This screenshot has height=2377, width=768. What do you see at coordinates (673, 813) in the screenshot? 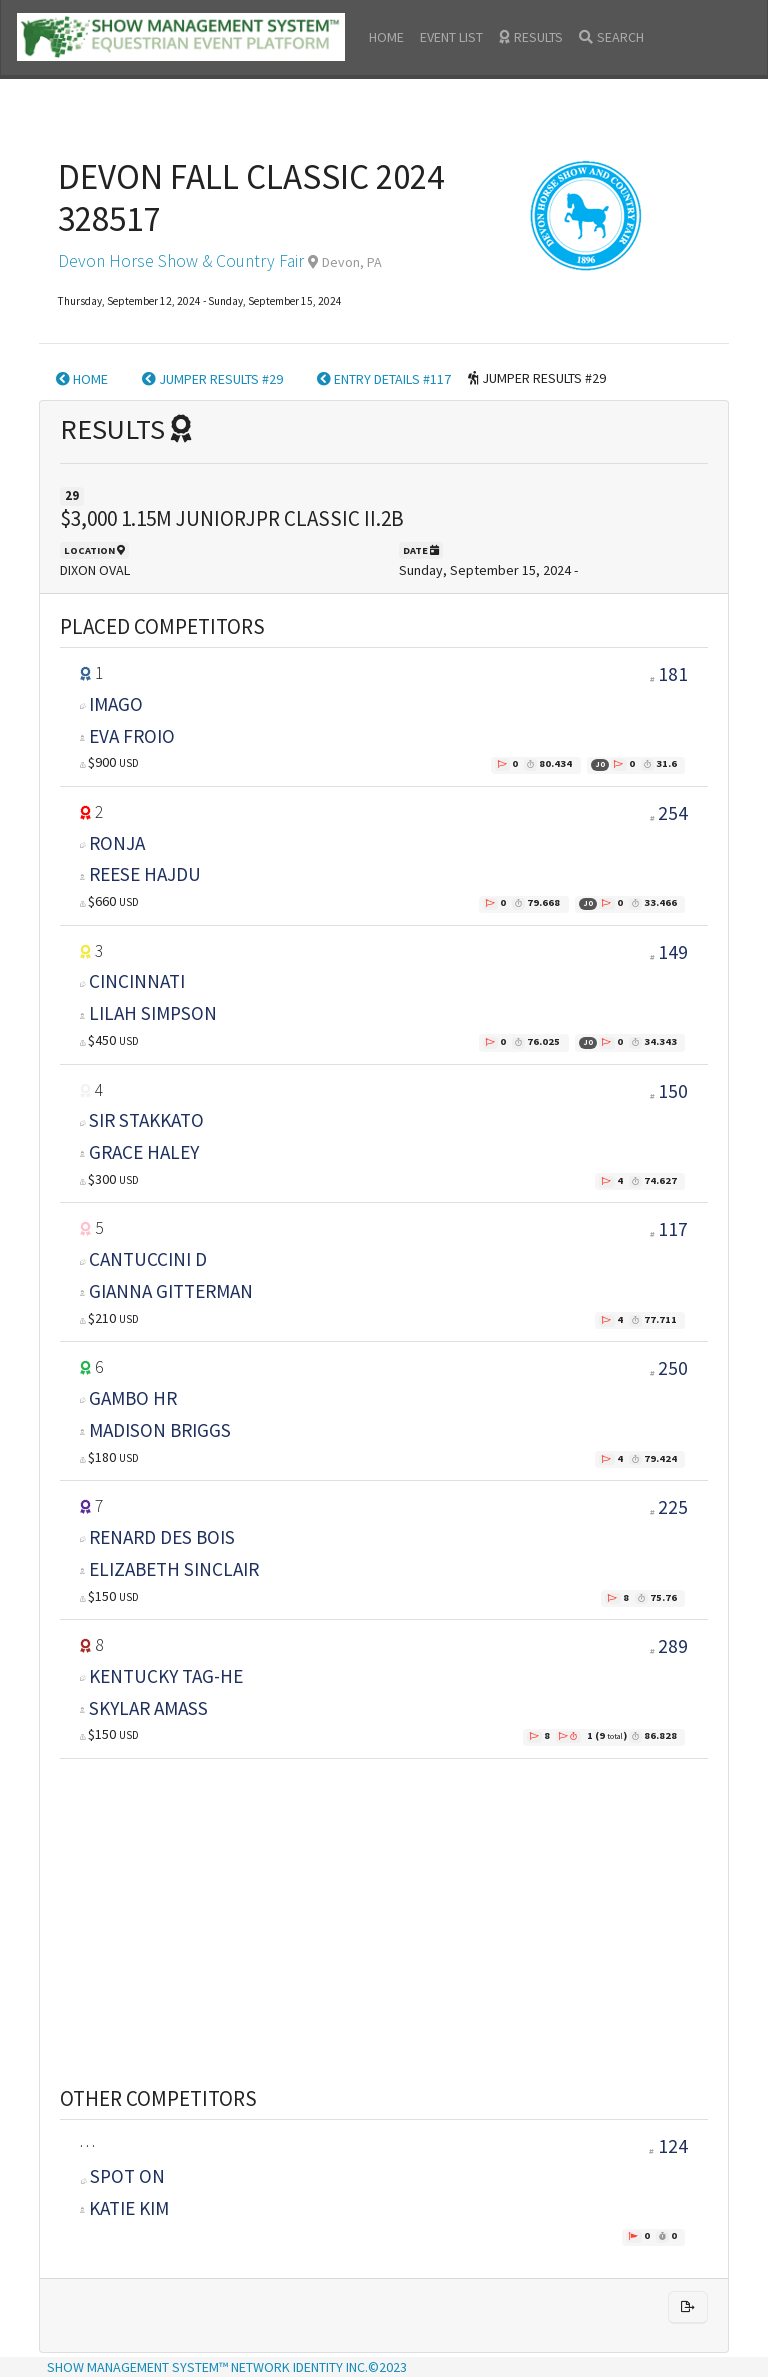
I see `254` at bounding box center [673, 813].